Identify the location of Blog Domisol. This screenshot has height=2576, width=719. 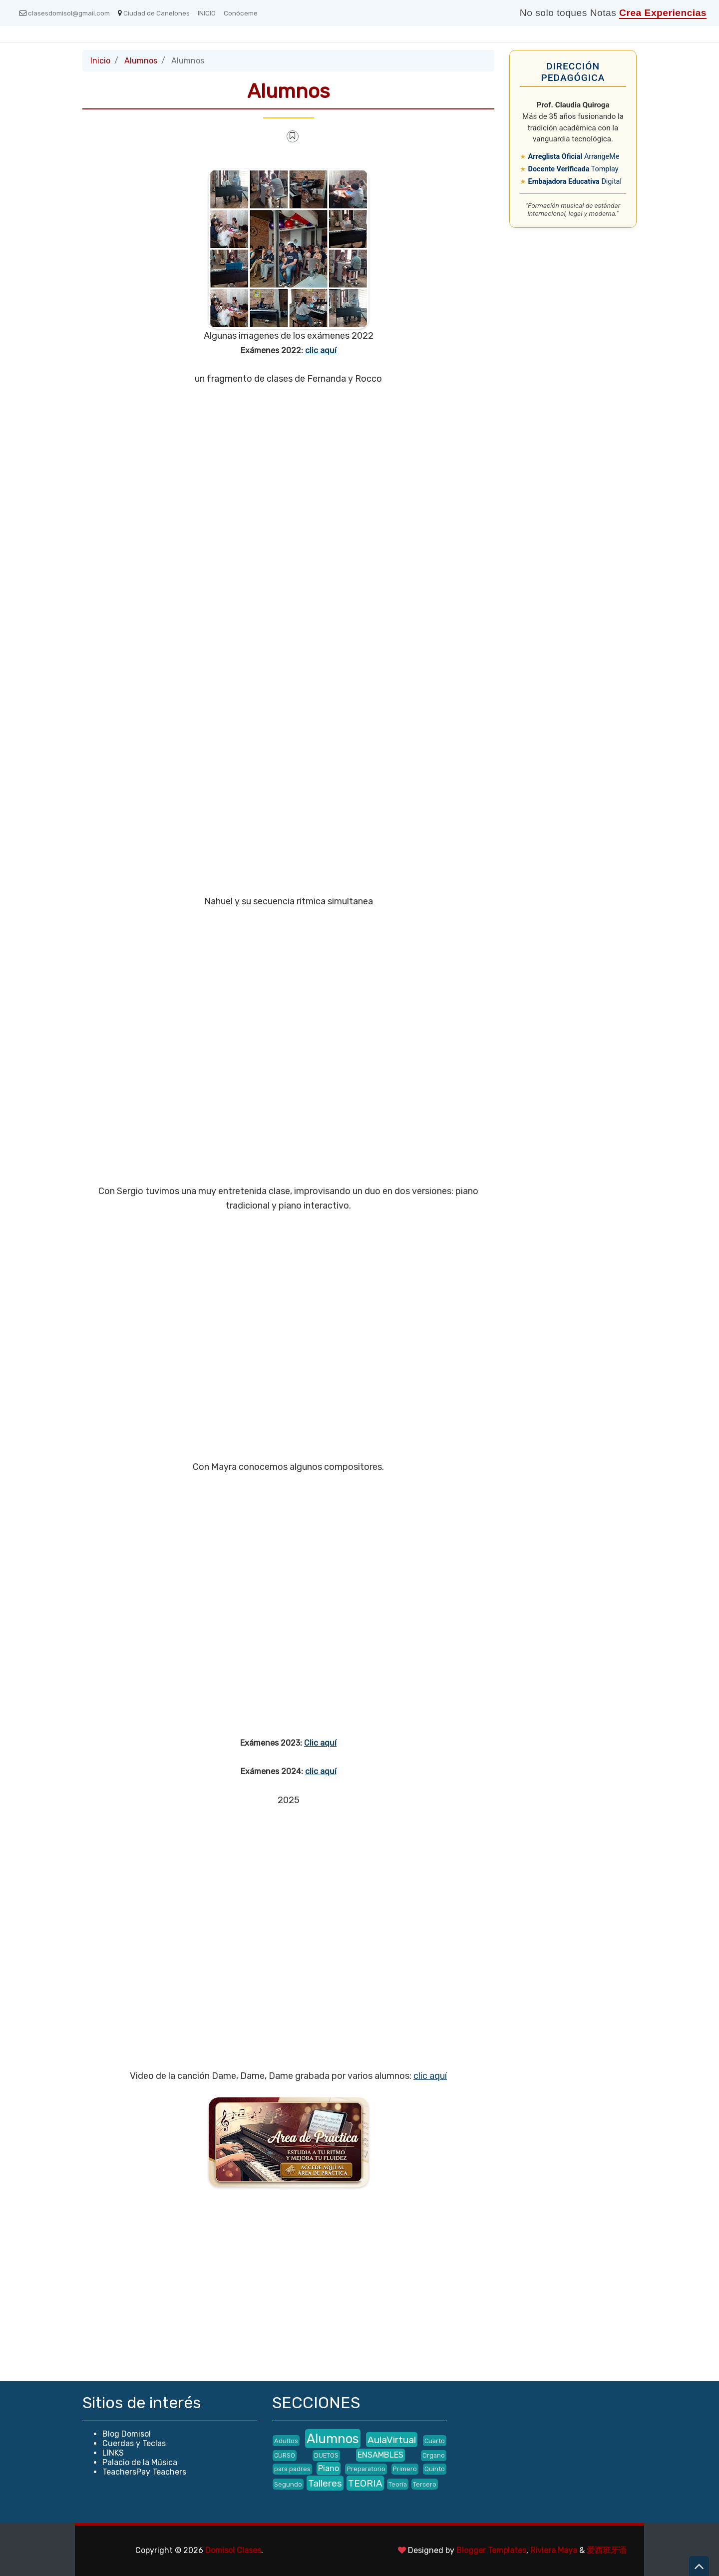
(126, 2434).